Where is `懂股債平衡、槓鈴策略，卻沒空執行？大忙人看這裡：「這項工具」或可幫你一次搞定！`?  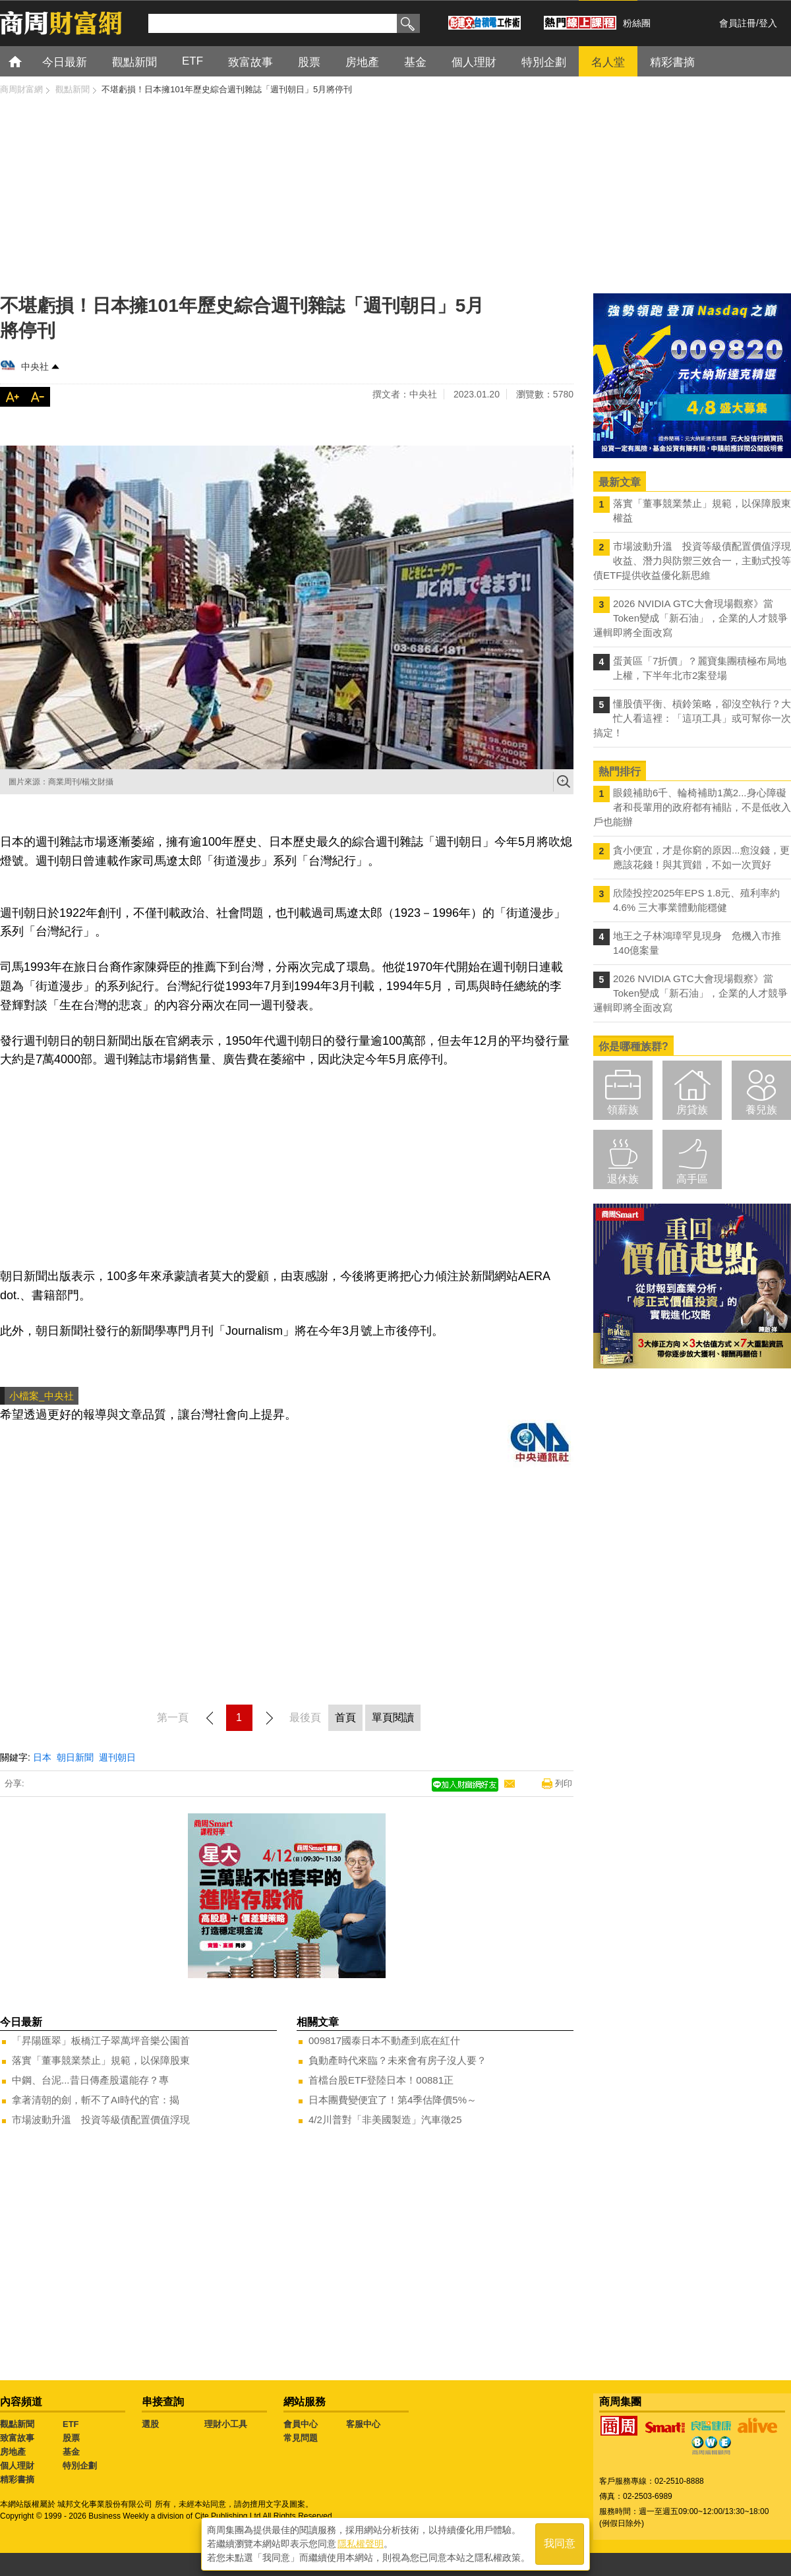
懂股債平衡、槓鈴策略，卻沒空執行？大忙人看這裡：「這項工具」或可幫你一次搞定！ is located at coordinates (692, 718).